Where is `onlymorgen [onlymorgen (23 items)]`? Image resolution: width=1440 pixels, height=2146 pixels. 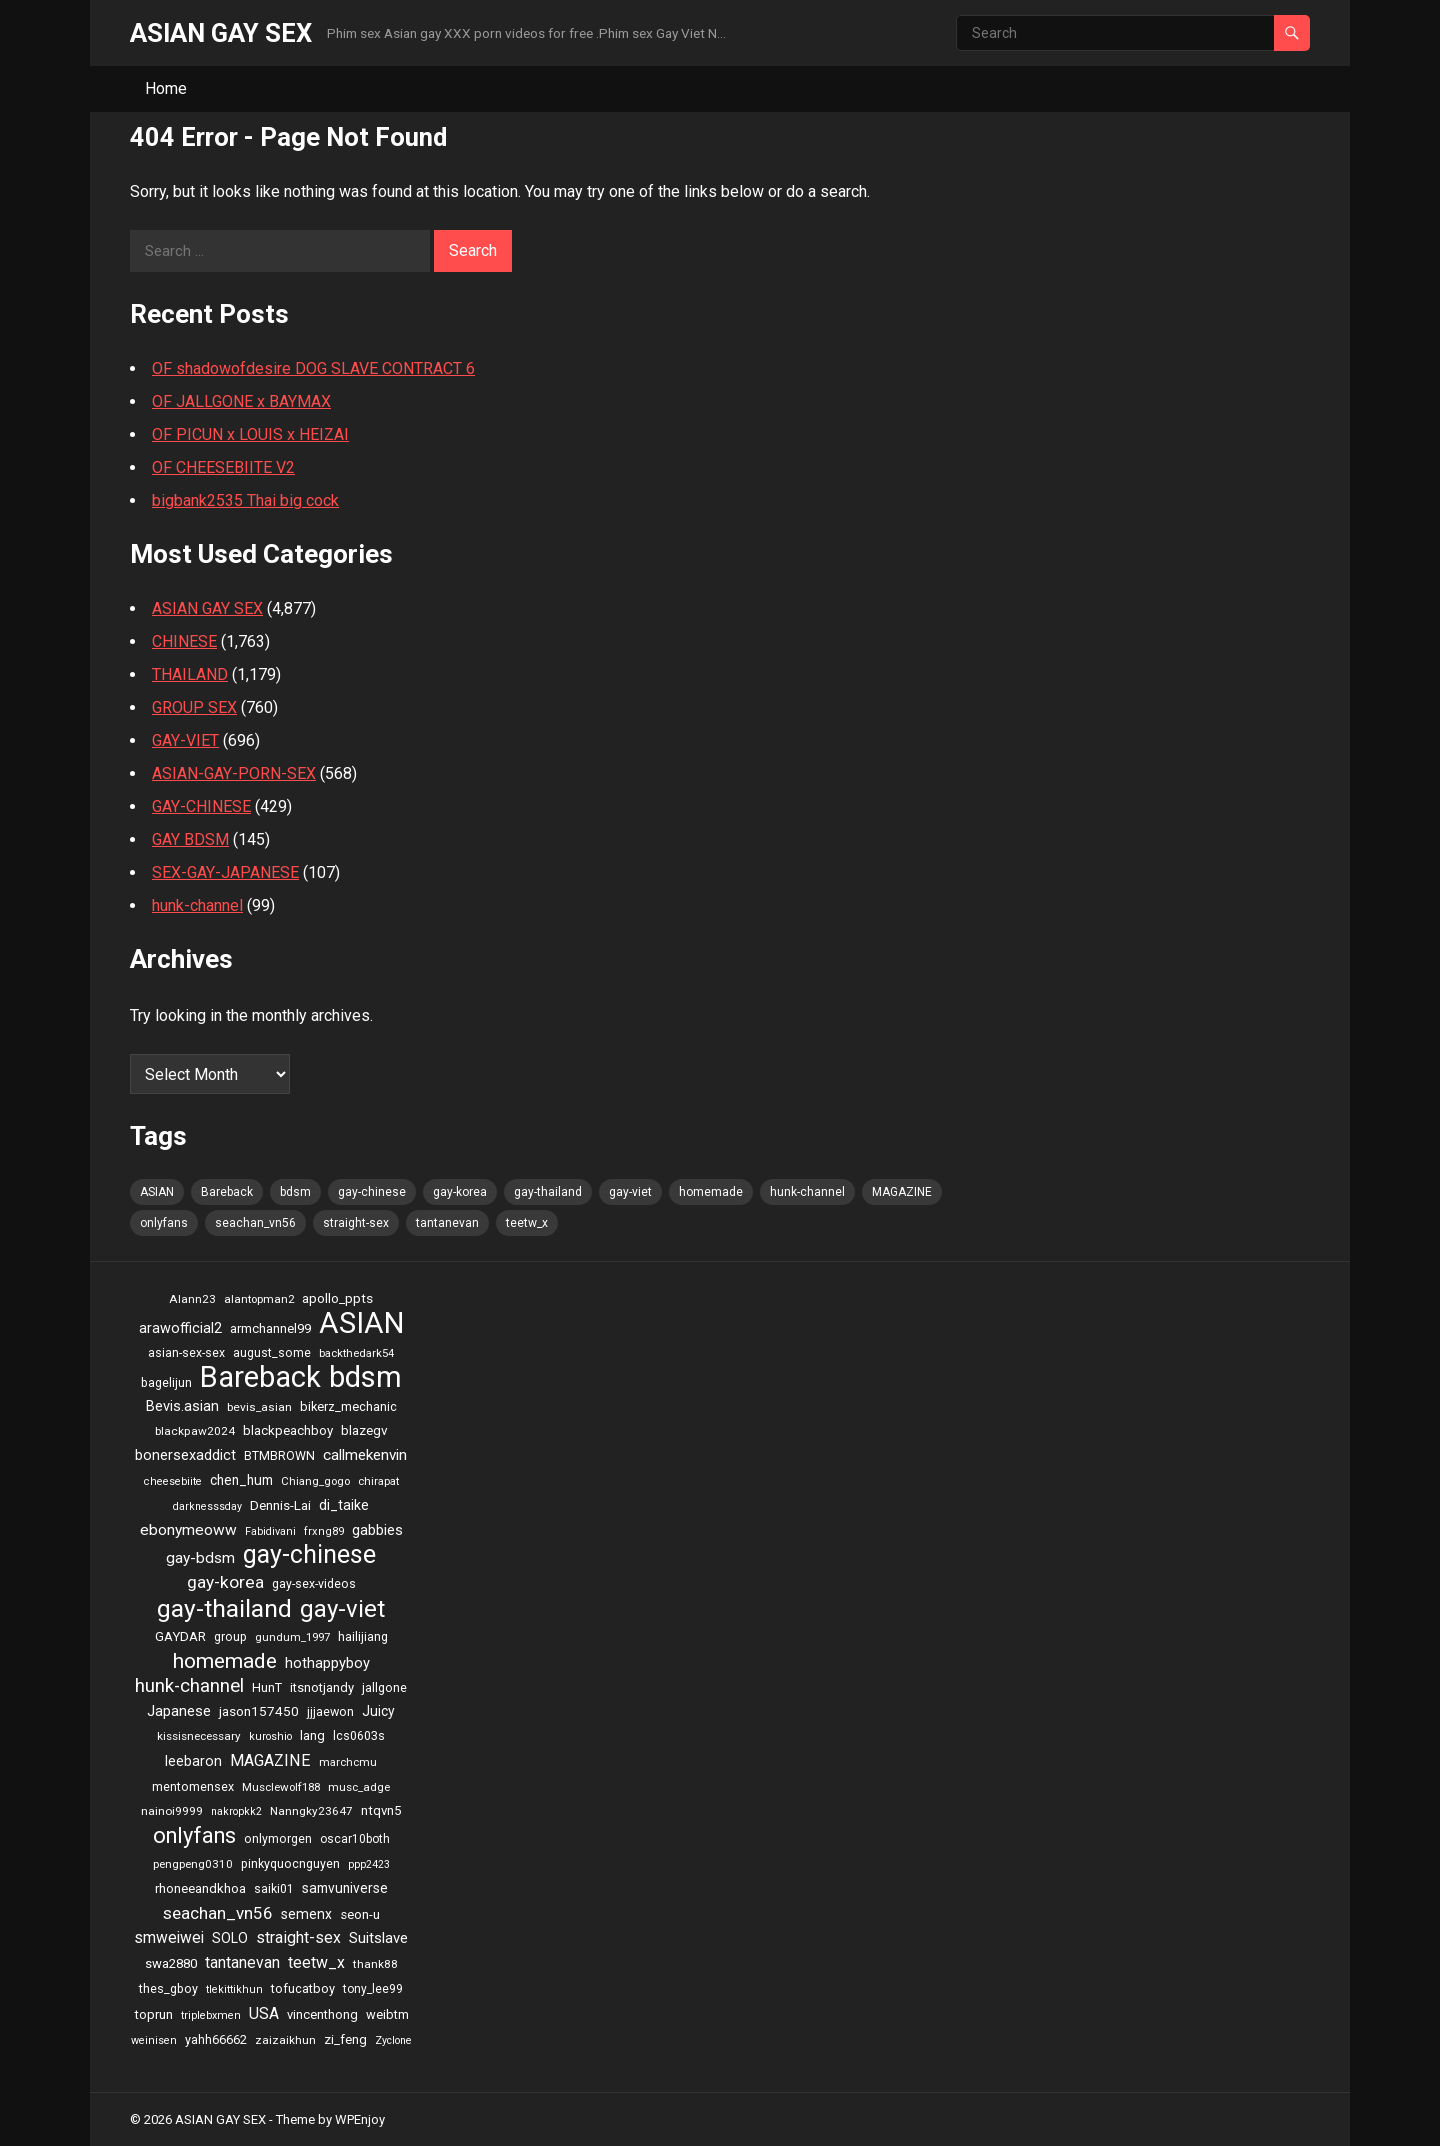 onlymorgen [onlymorgen (23 items)] is located at coordinates (278, 1839).